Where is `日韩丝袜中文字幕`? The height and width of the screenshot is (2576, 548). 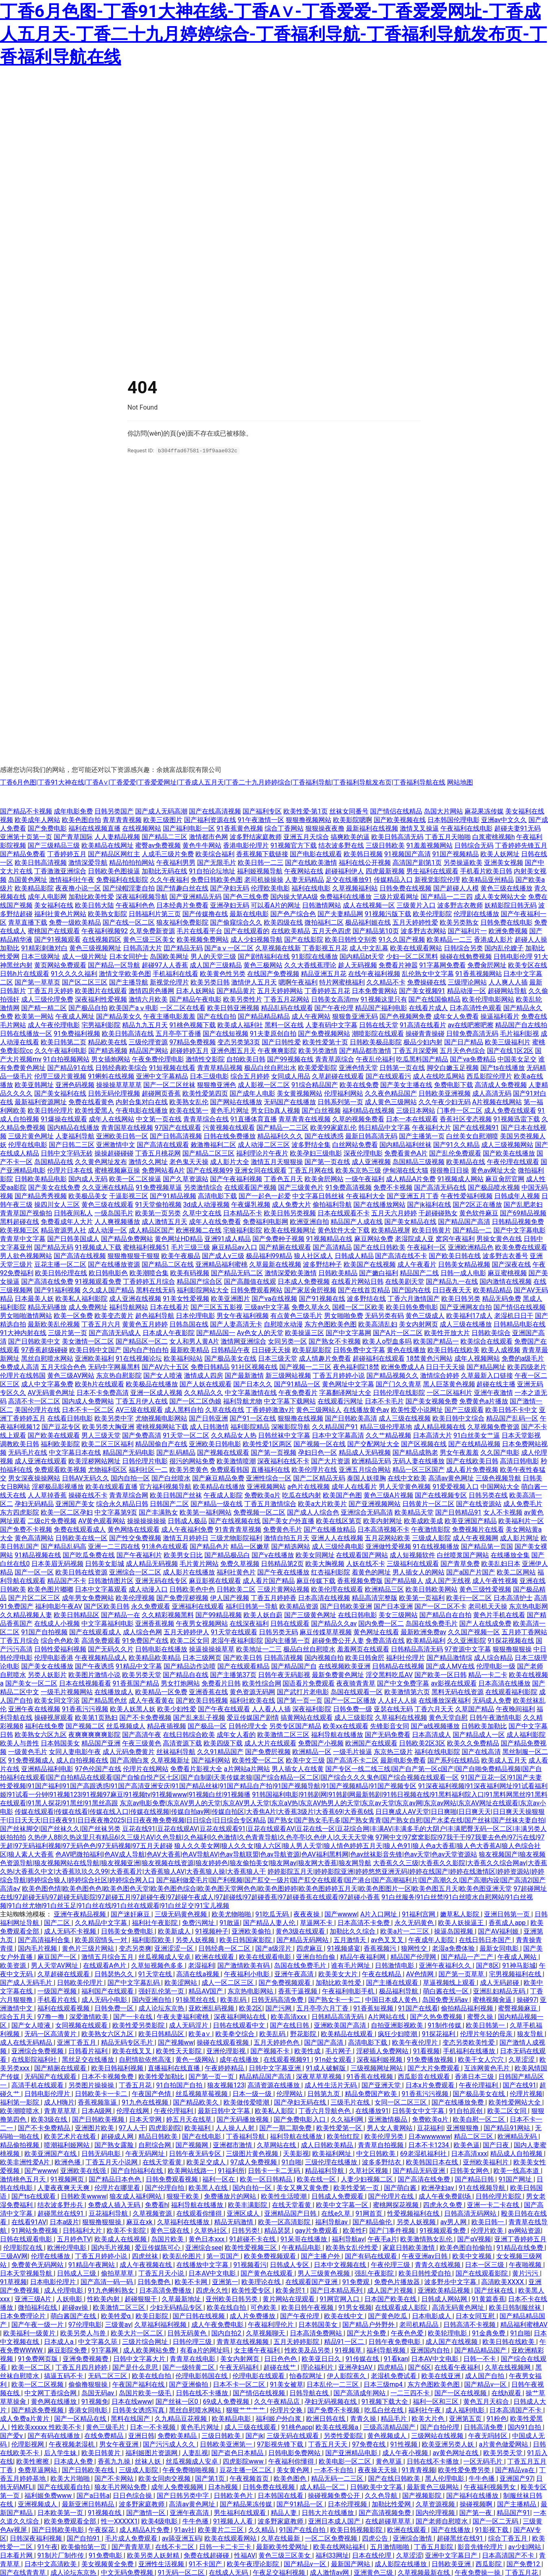 日韩丝袜中文字幕 is located at coordinates (284, 1435).